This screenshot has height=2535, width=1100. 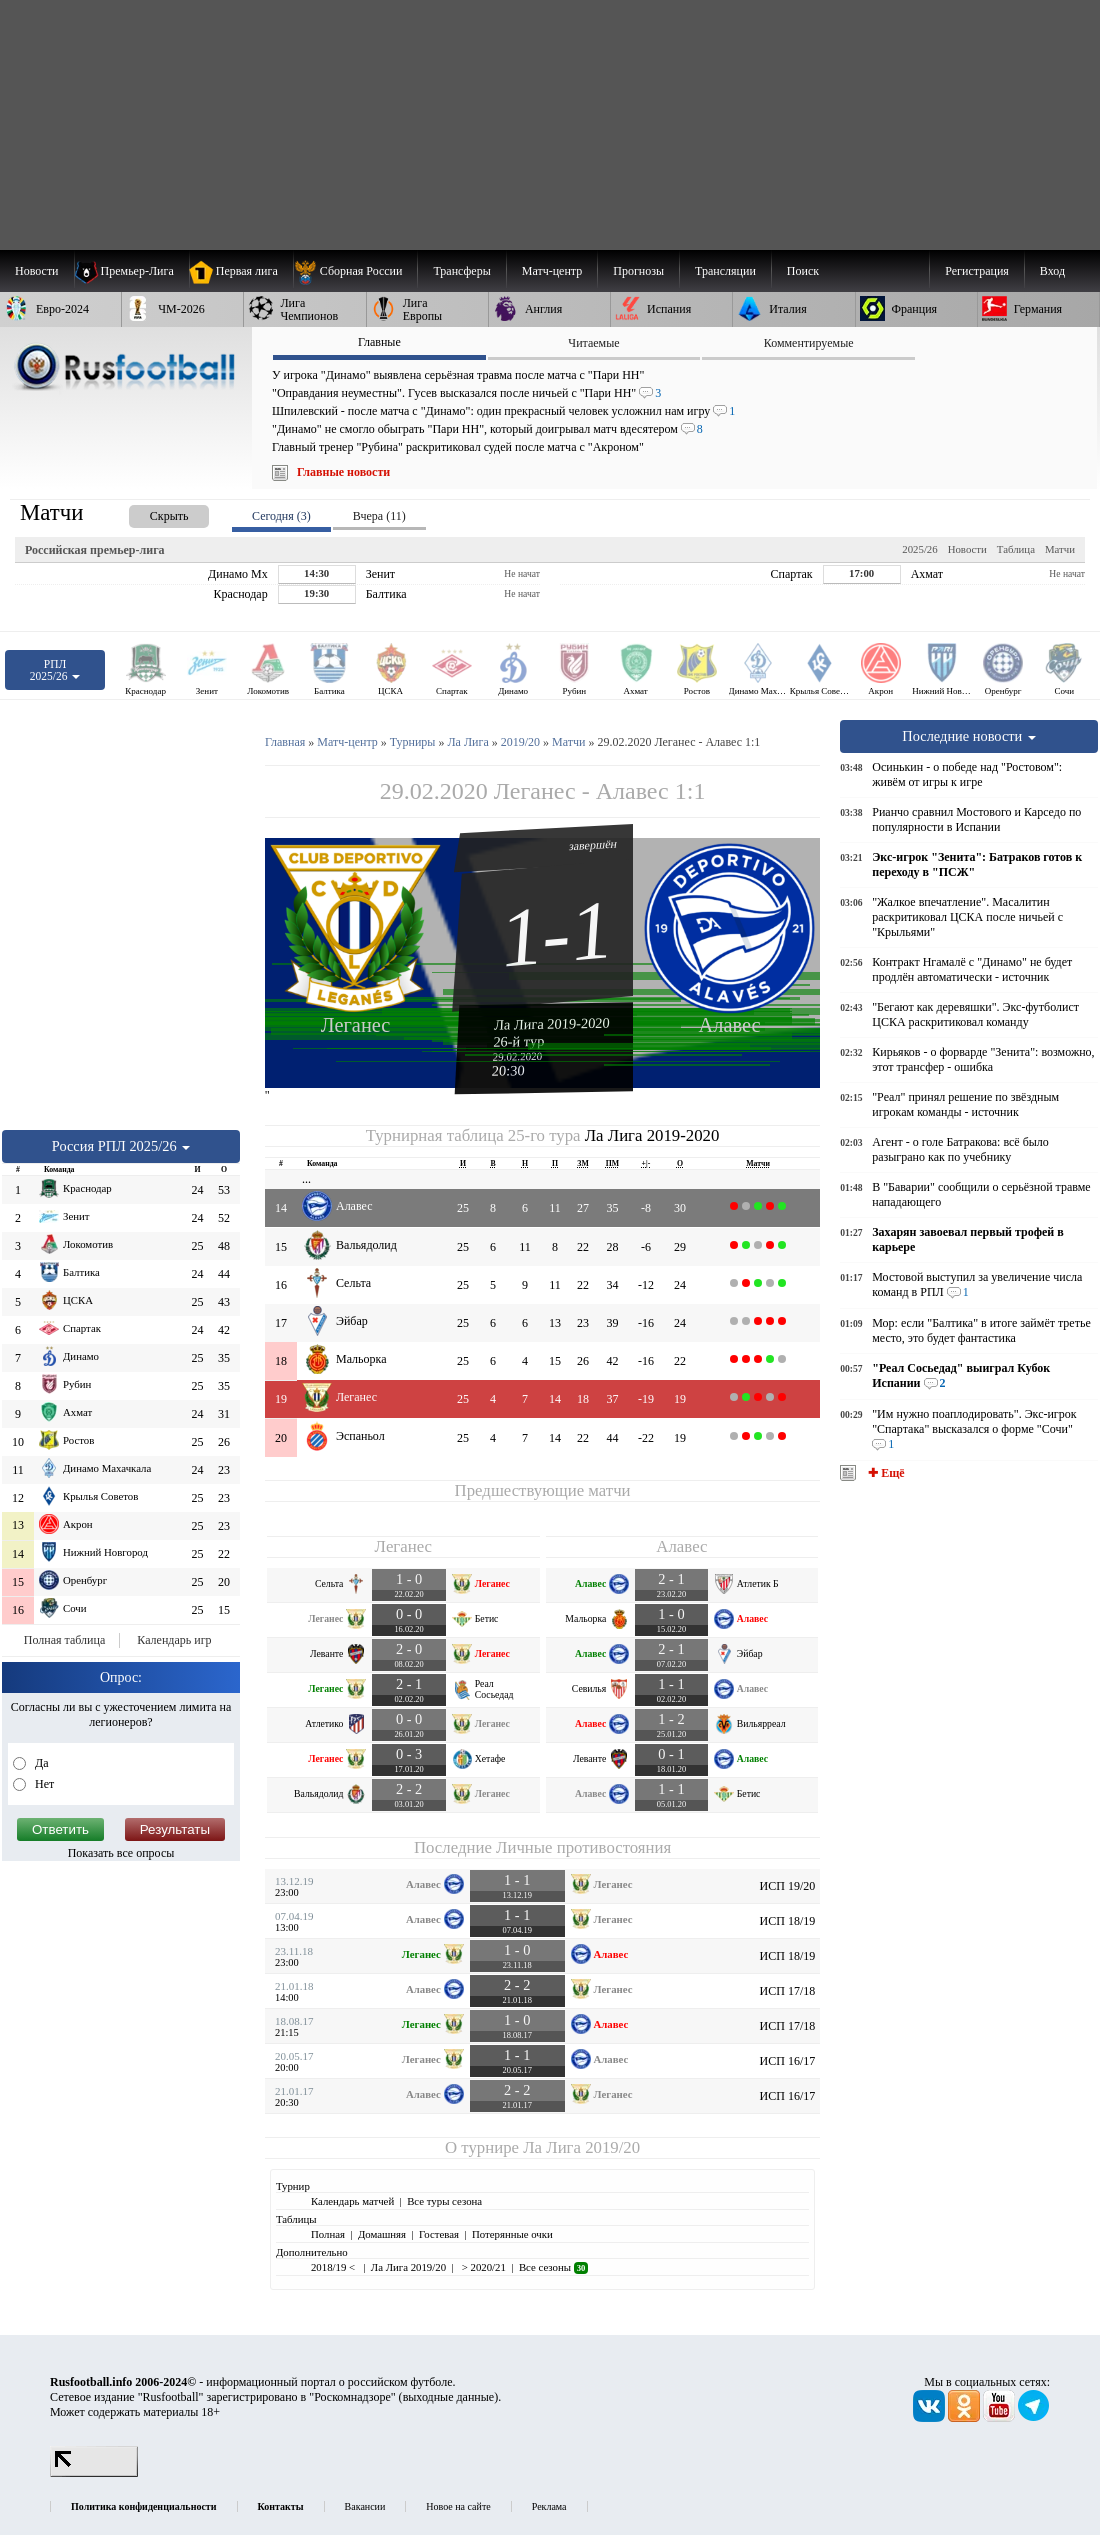 What do you see at coordinates (884, 1473) in the screenshot?
I see `✚ Ещё` at bounding box center [884, 1473].